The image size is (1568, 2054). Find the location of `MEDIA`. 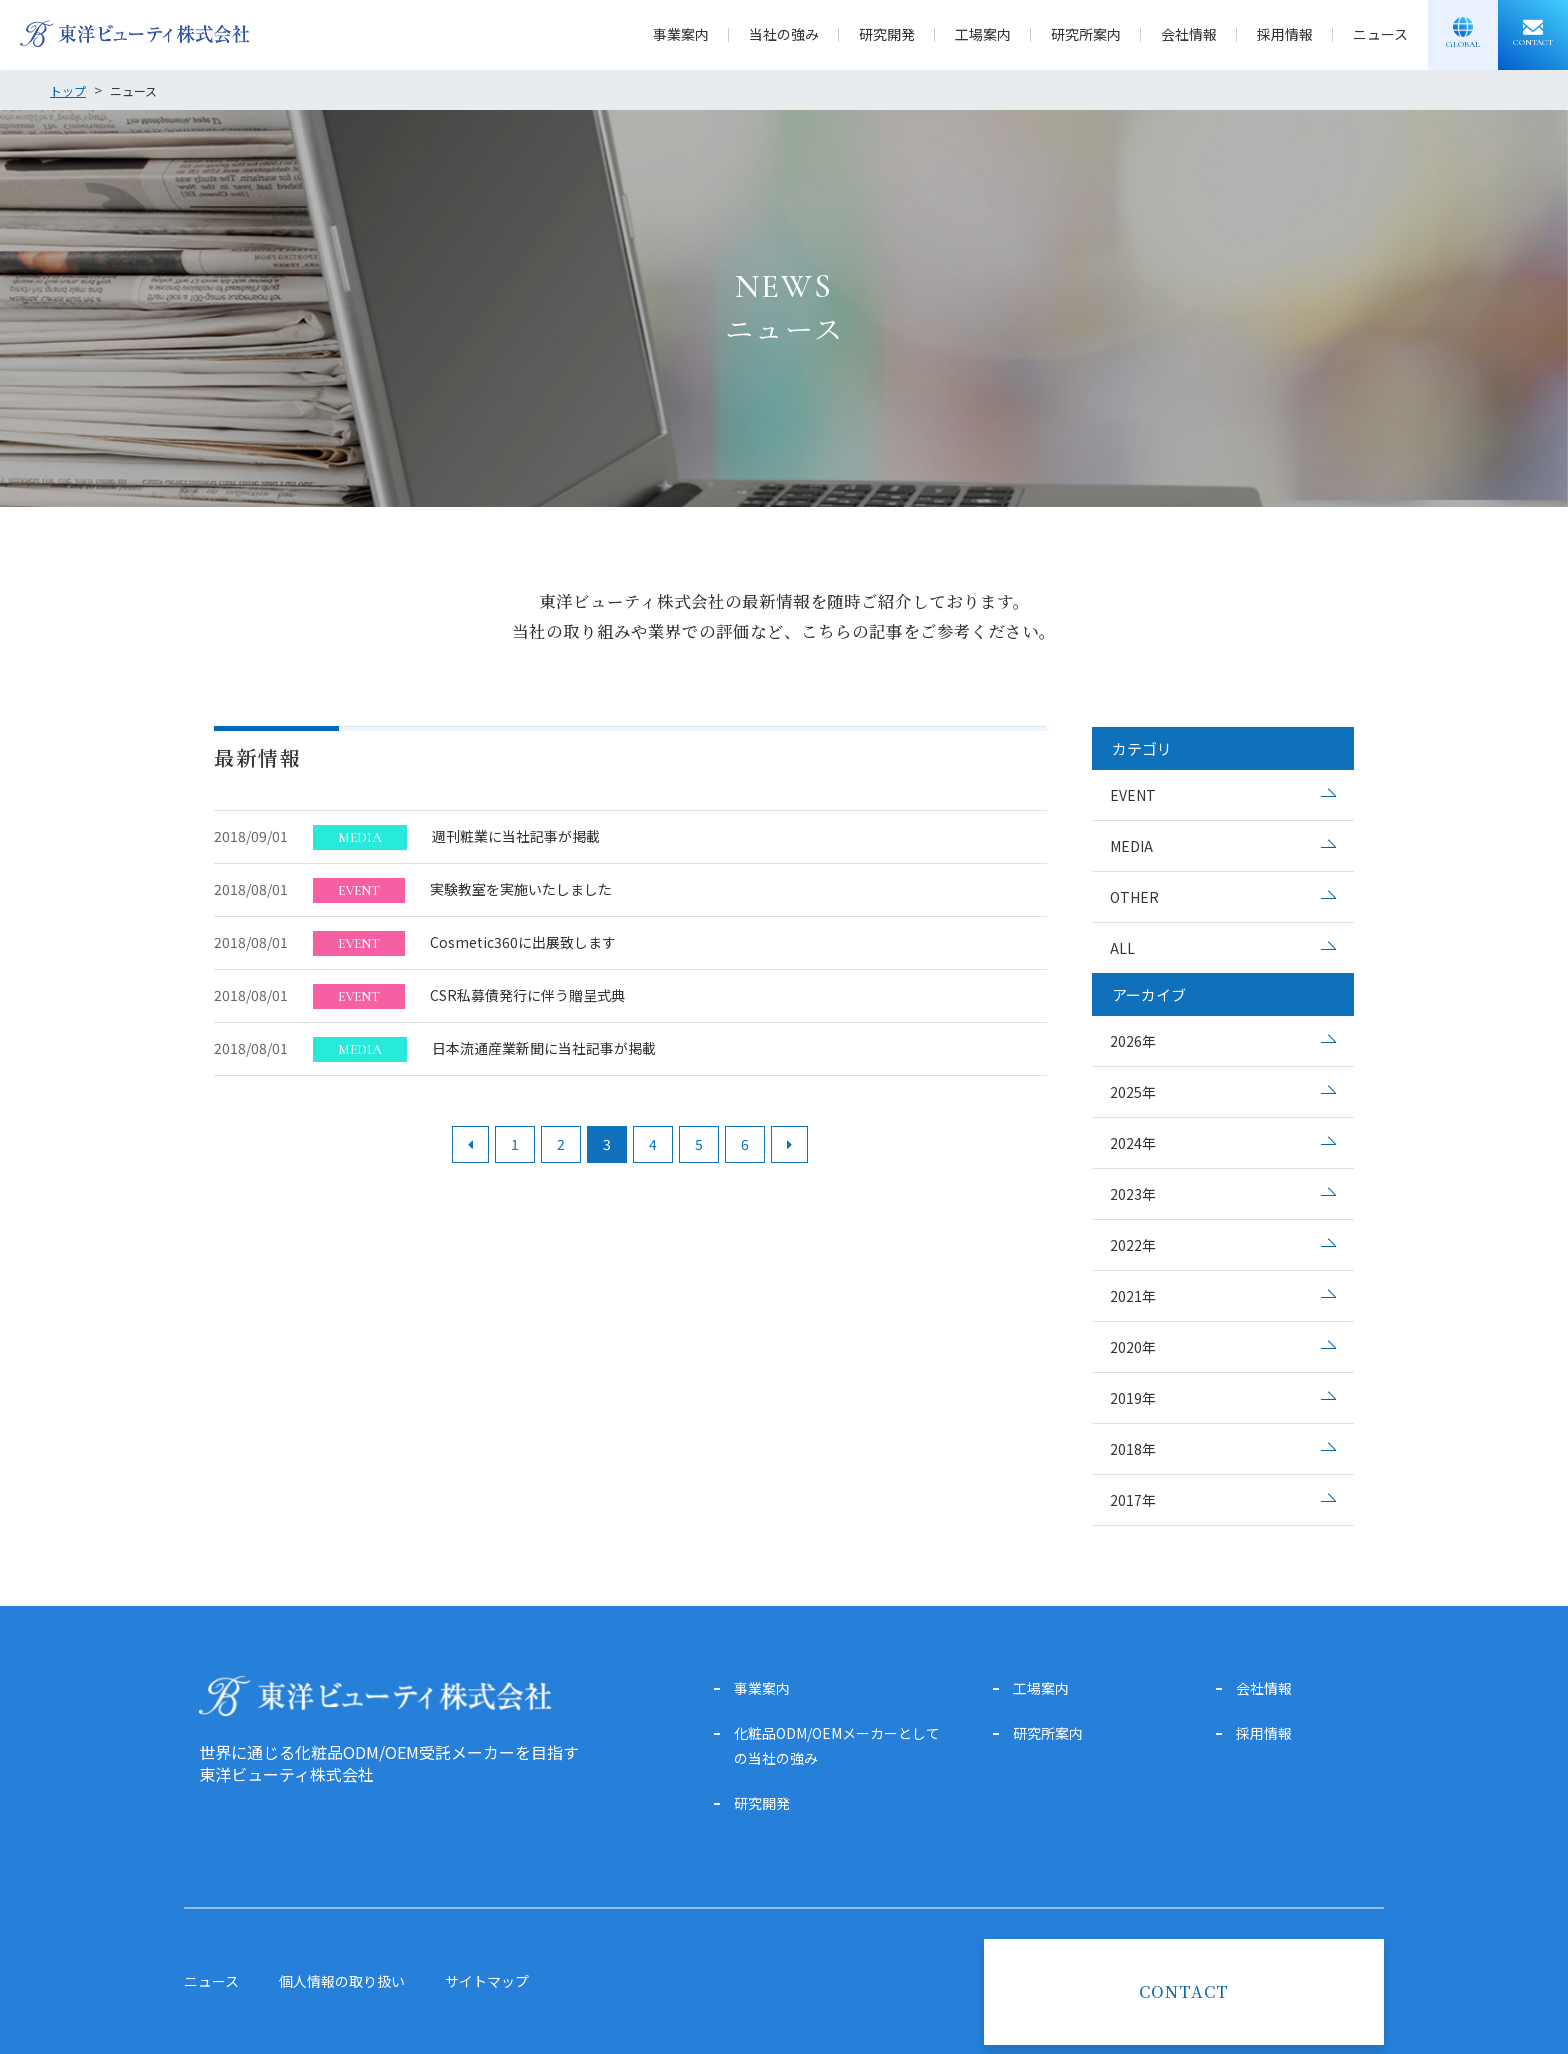

MEDIA is located at coordinates (1131, 846).